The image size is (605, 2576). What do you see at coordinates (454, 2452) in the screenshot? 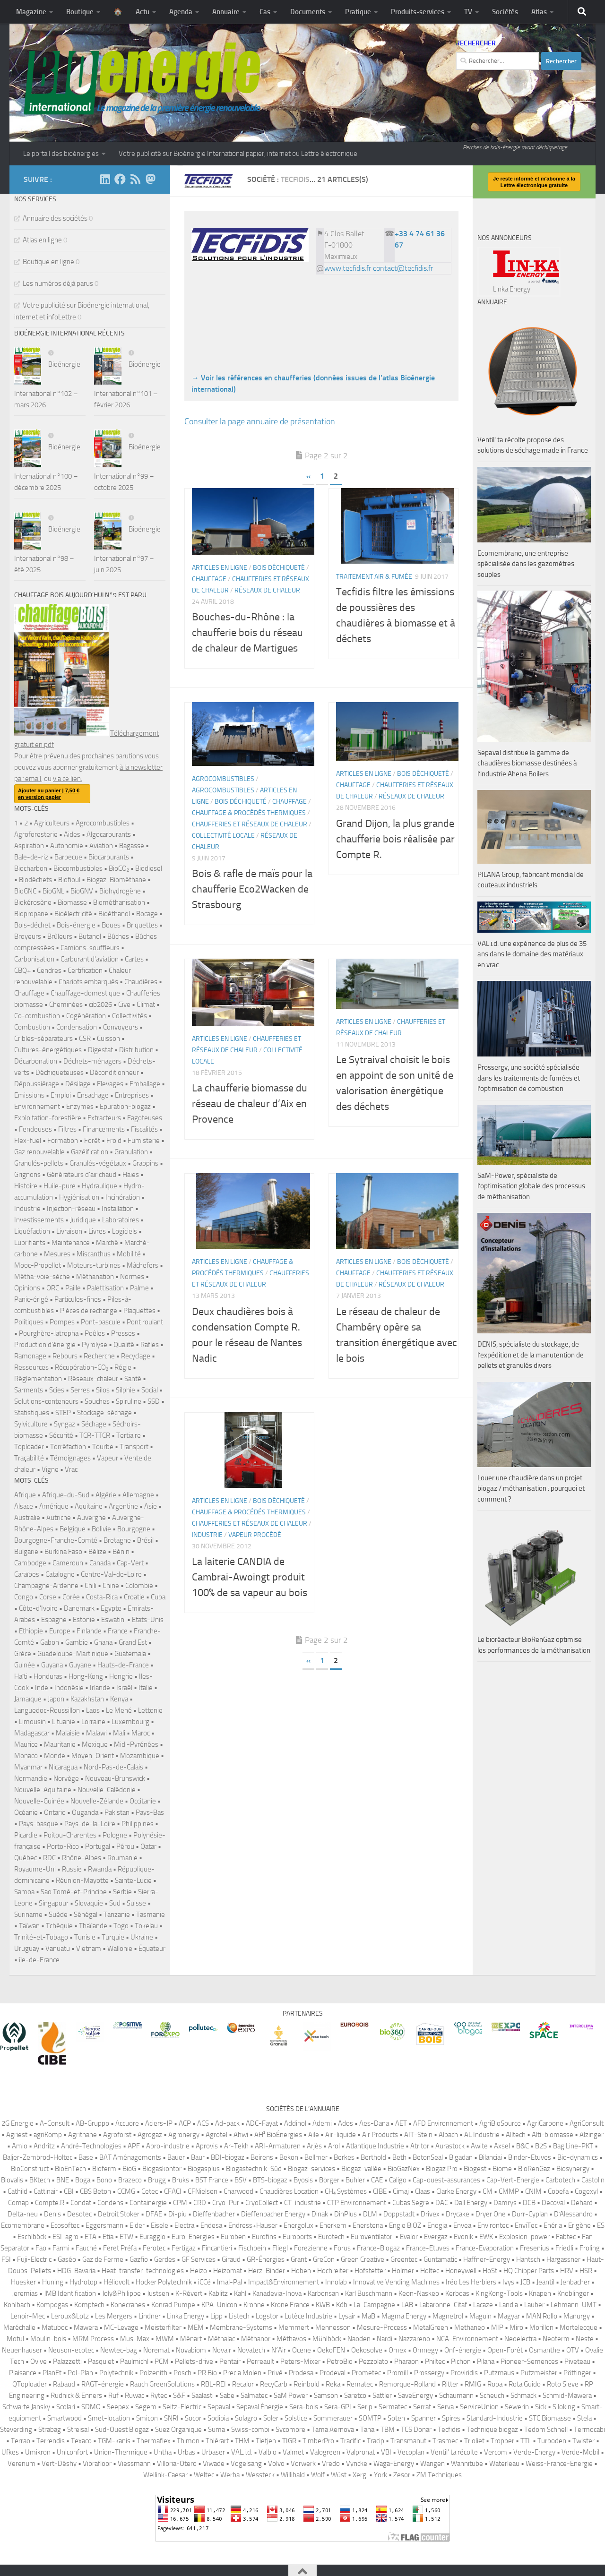
I see `Ventil’ ta récolte` at bounding box center [454, 2452].